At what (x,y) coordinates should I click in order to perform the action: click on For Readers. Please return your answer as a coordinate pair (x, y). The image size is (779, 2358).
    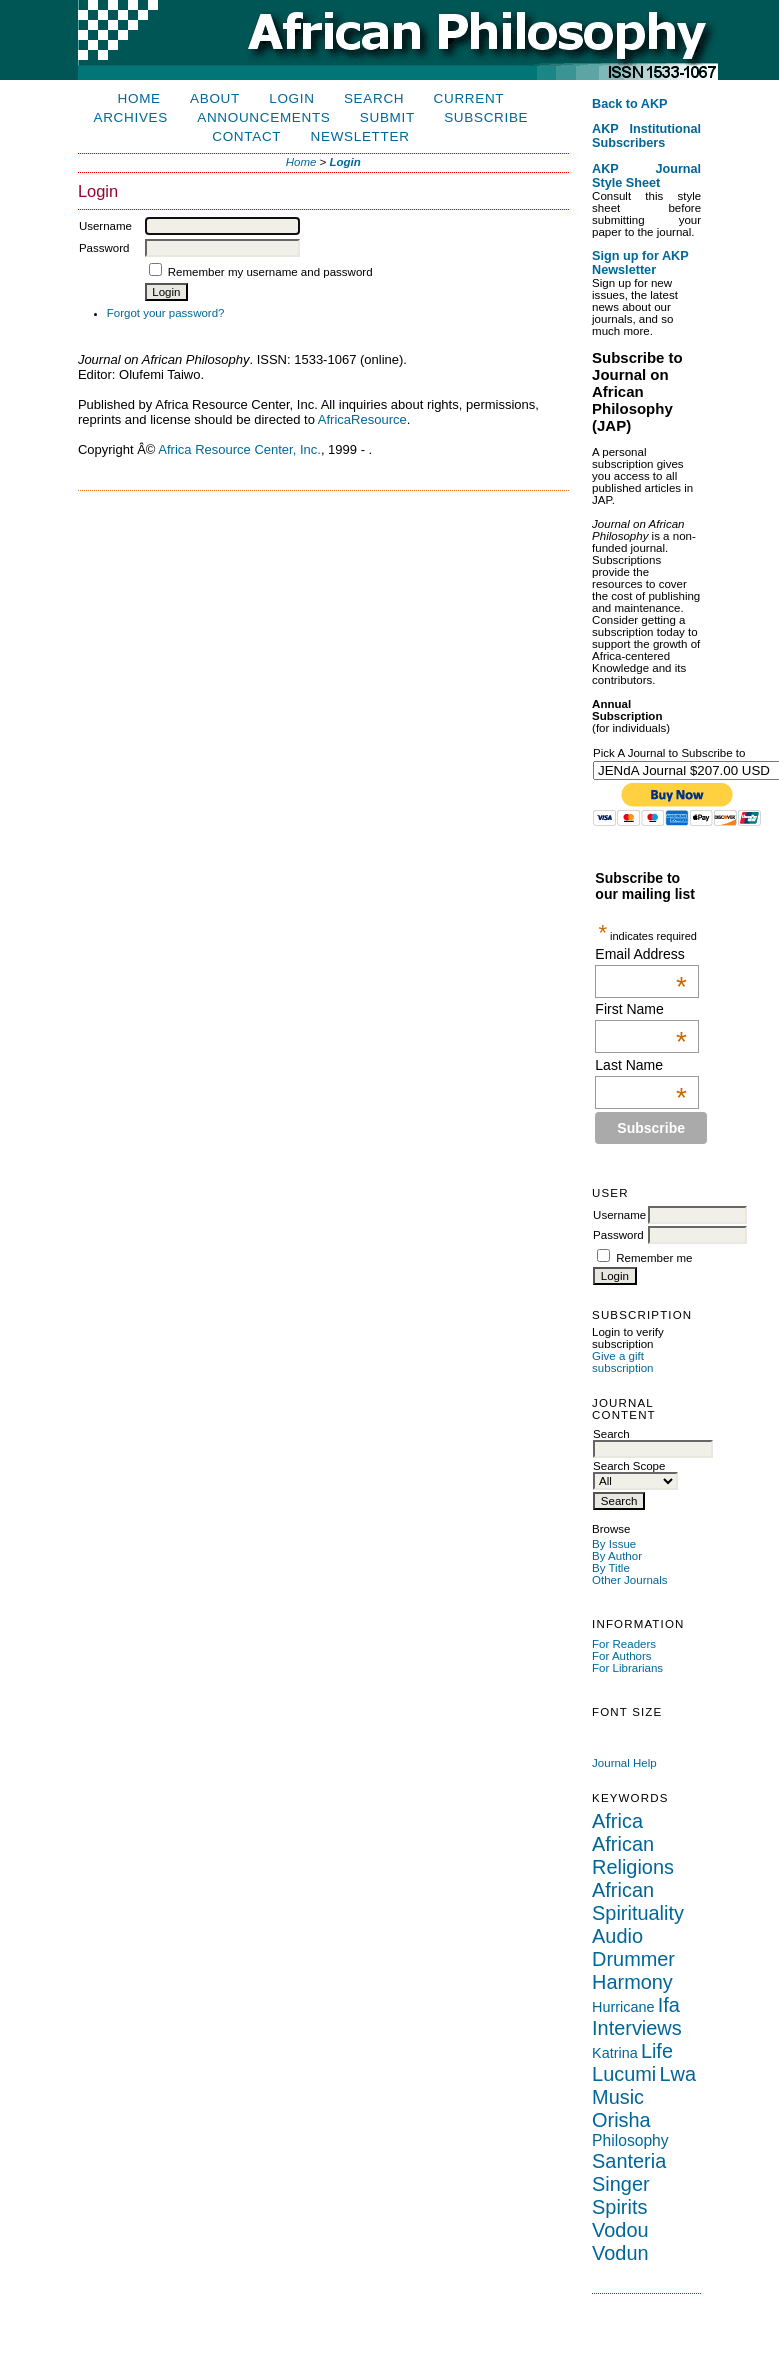
    Looking at the image, I should click on (624, 1644).